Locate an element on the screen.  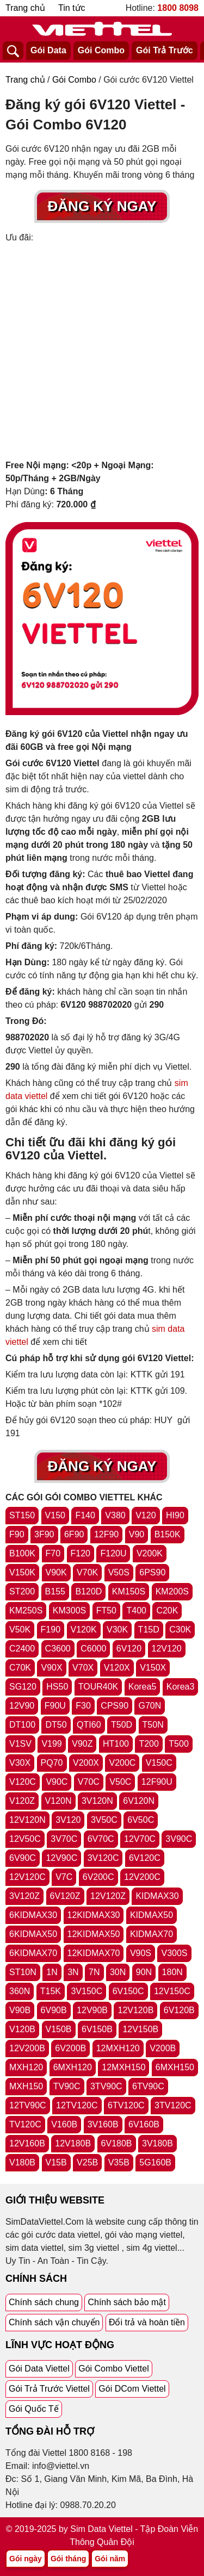
MXH120 is located at coordinates (26, 2067).